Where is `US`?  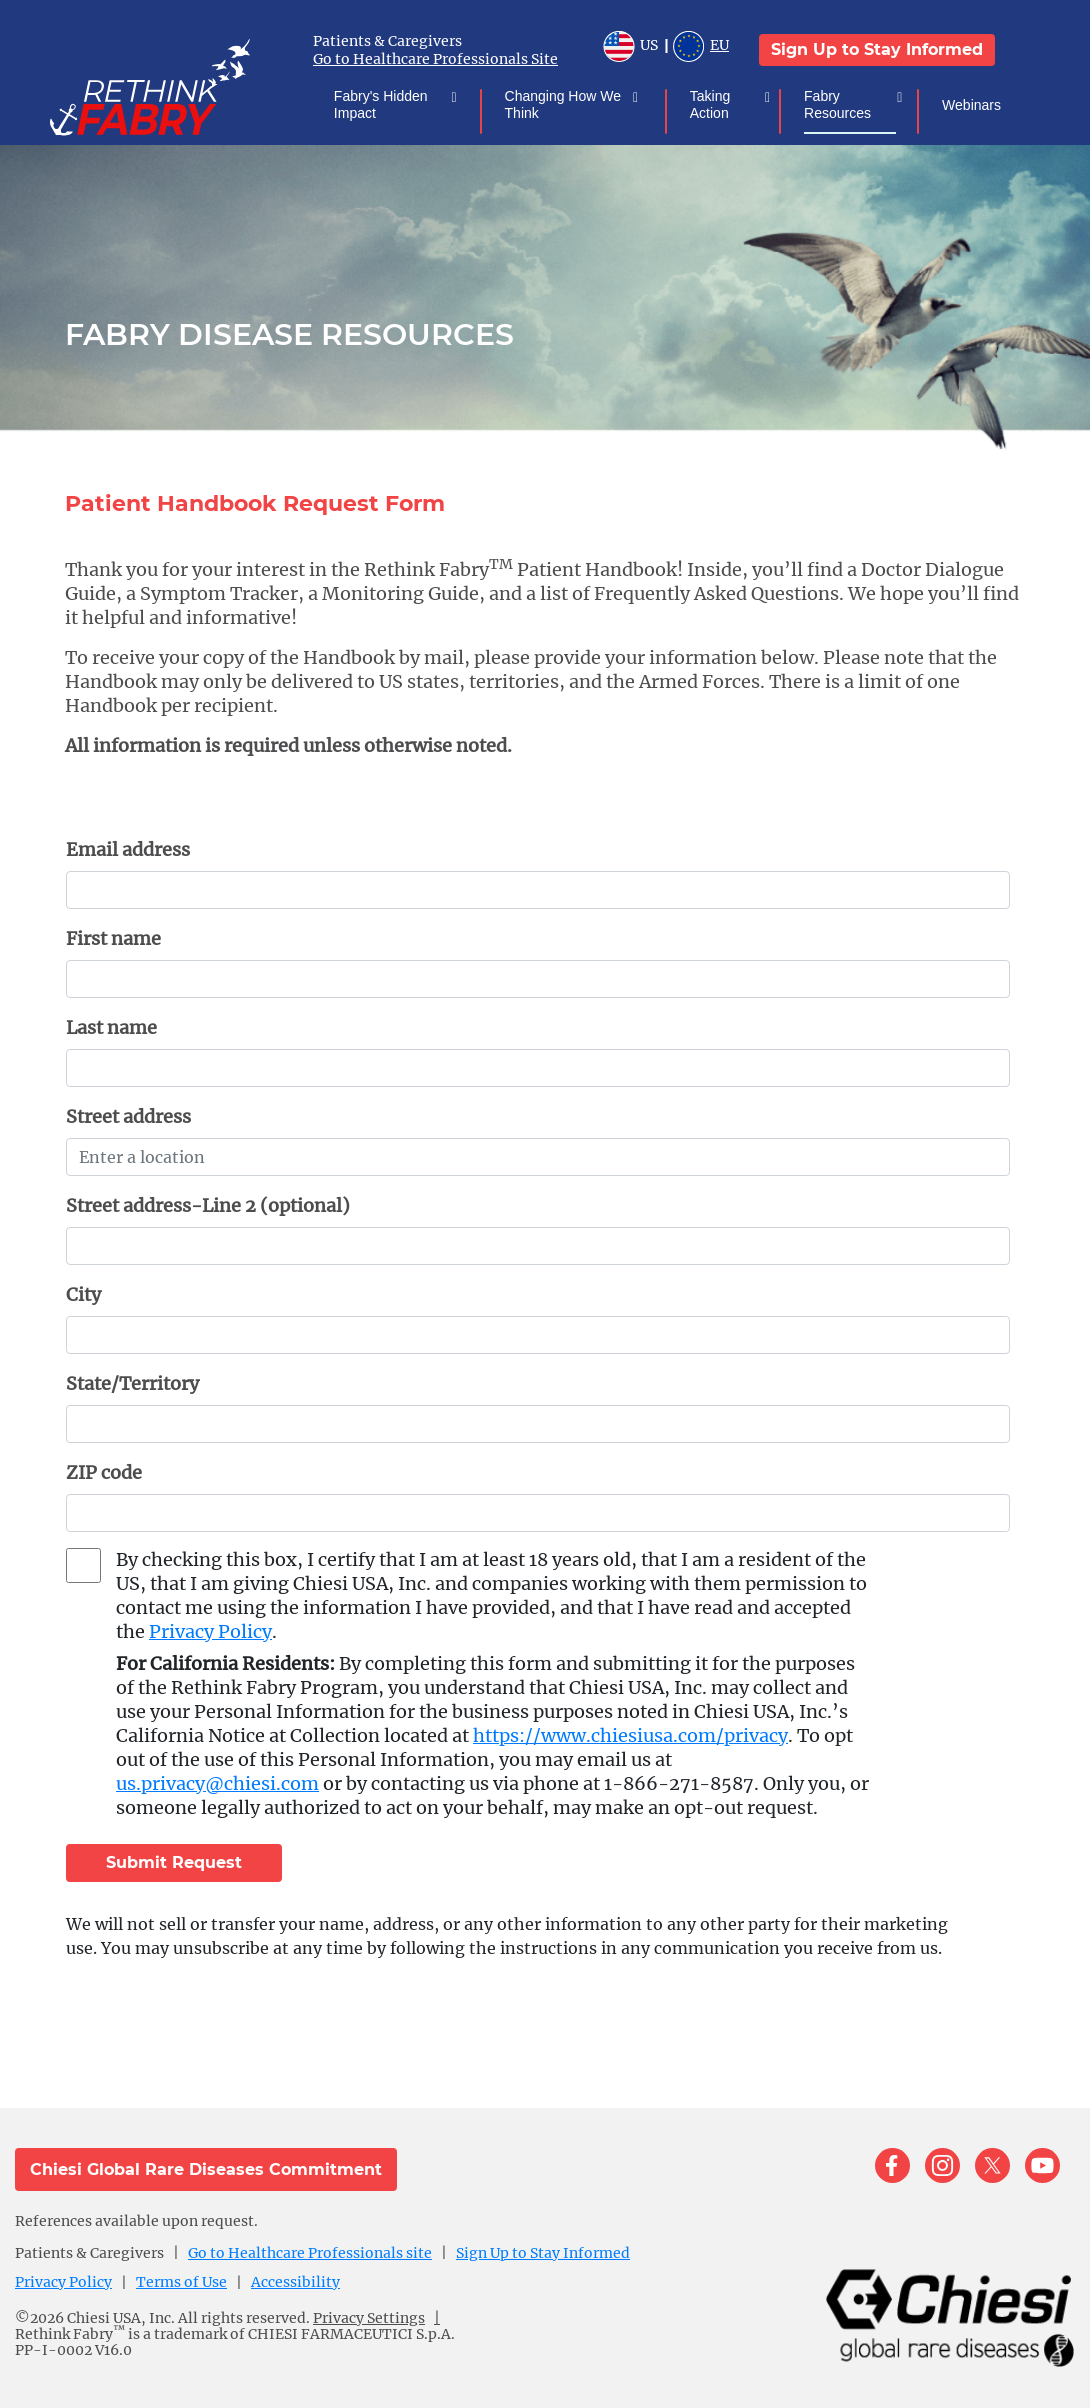
US is located at coordinates (630, 49).